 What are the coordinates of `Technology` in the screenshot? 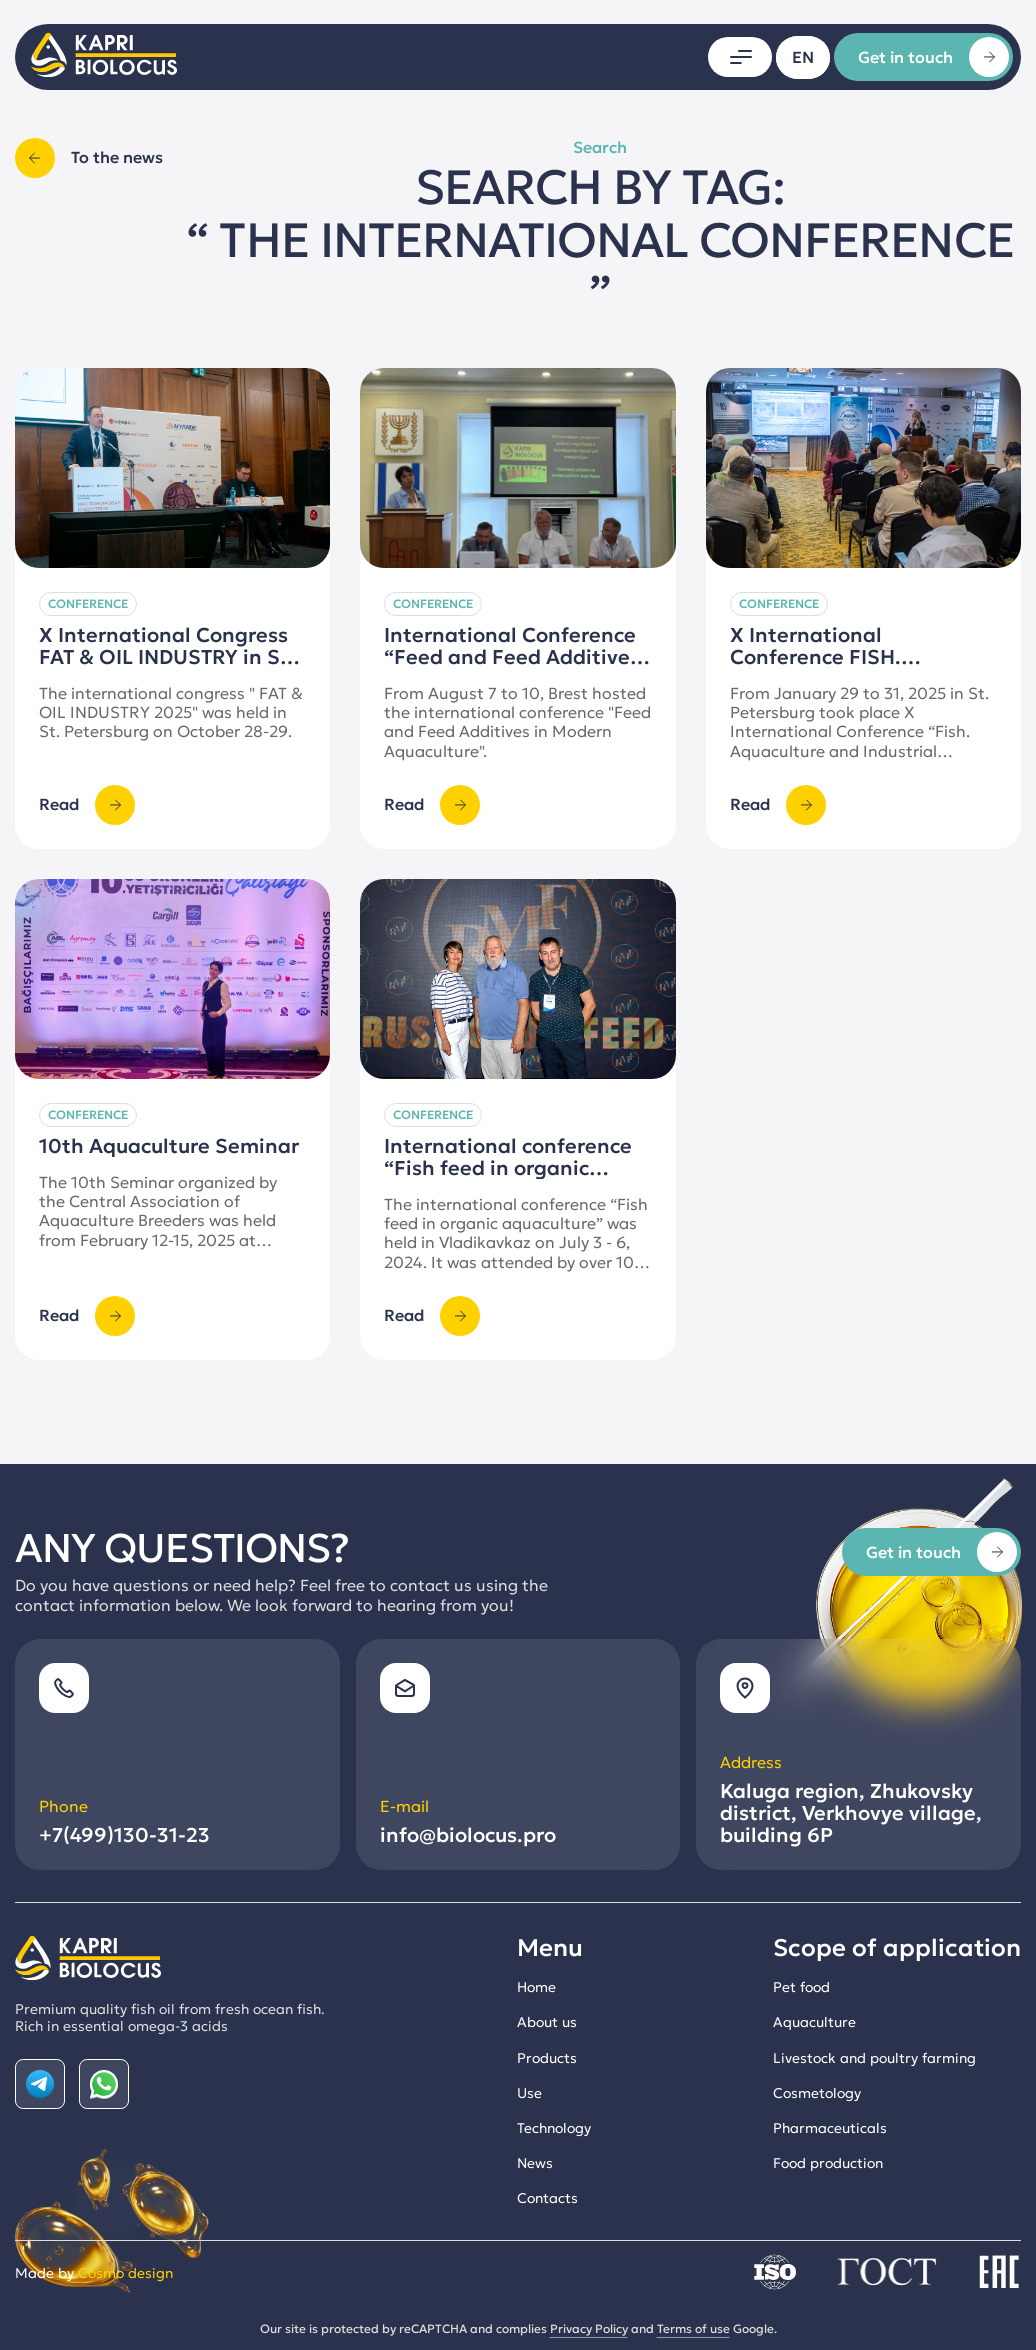 It's located at (554, 2128).